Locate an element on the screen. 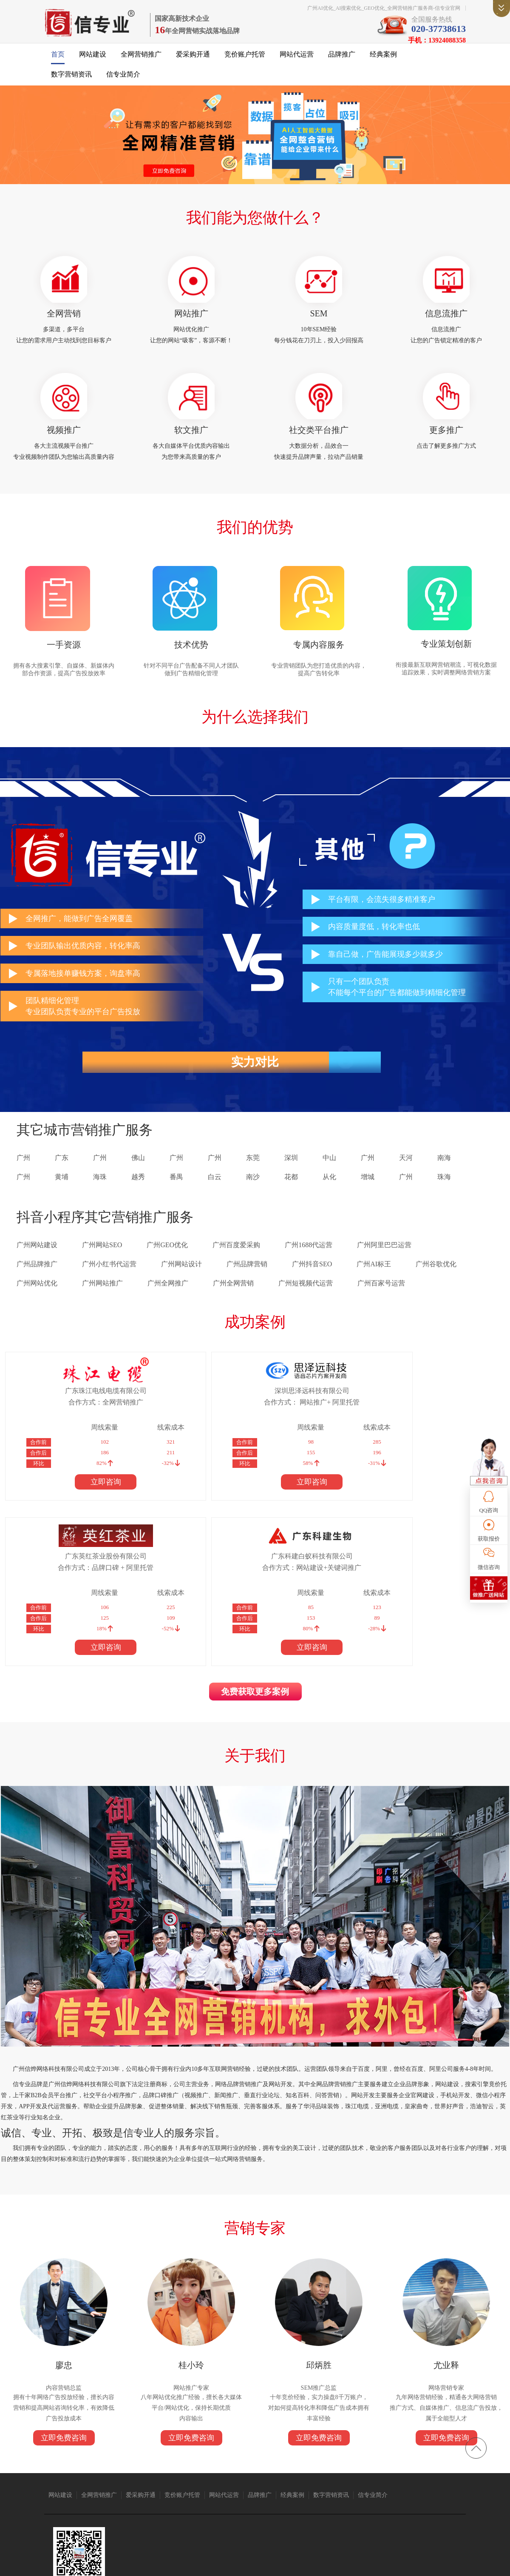  广州谷歌优化 is located at coordinates (436, 1281).